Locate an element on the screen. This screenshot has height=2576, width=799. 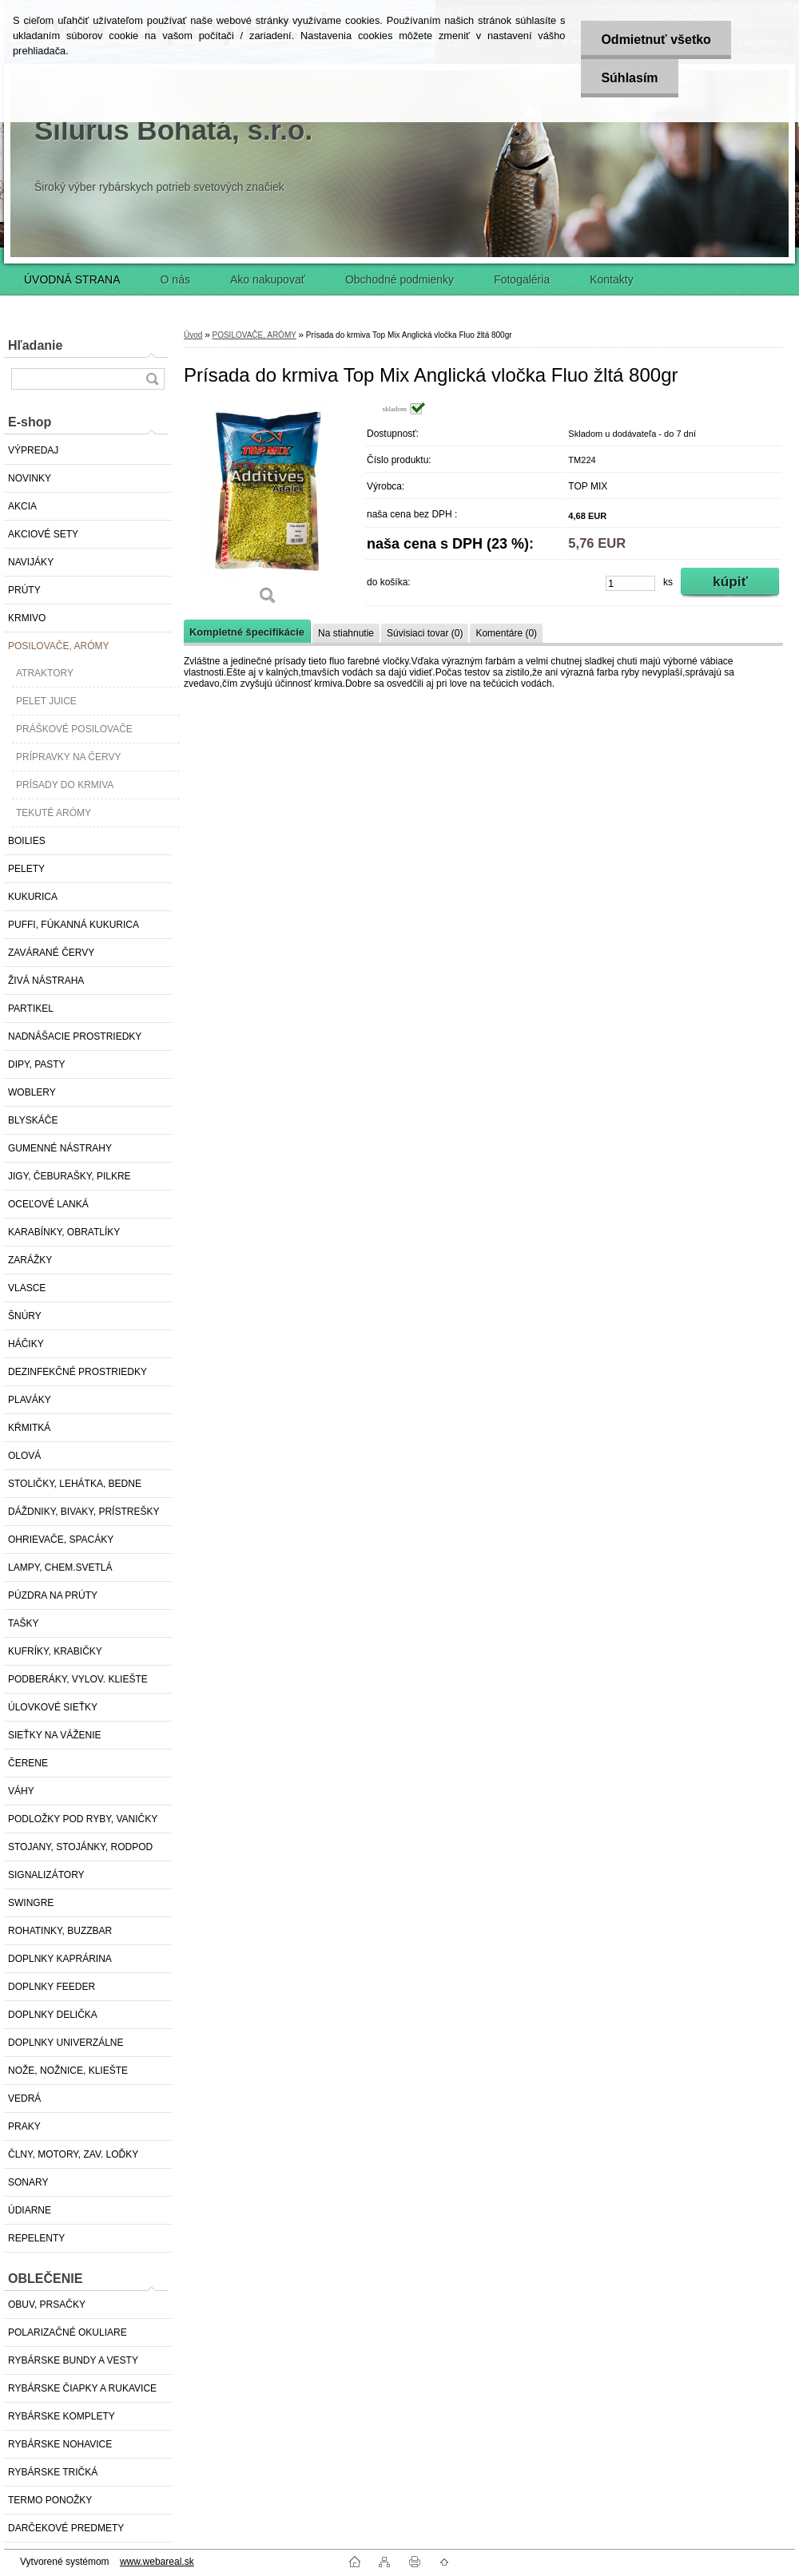
ATRAKTORY is located at coordinates (45, 673).